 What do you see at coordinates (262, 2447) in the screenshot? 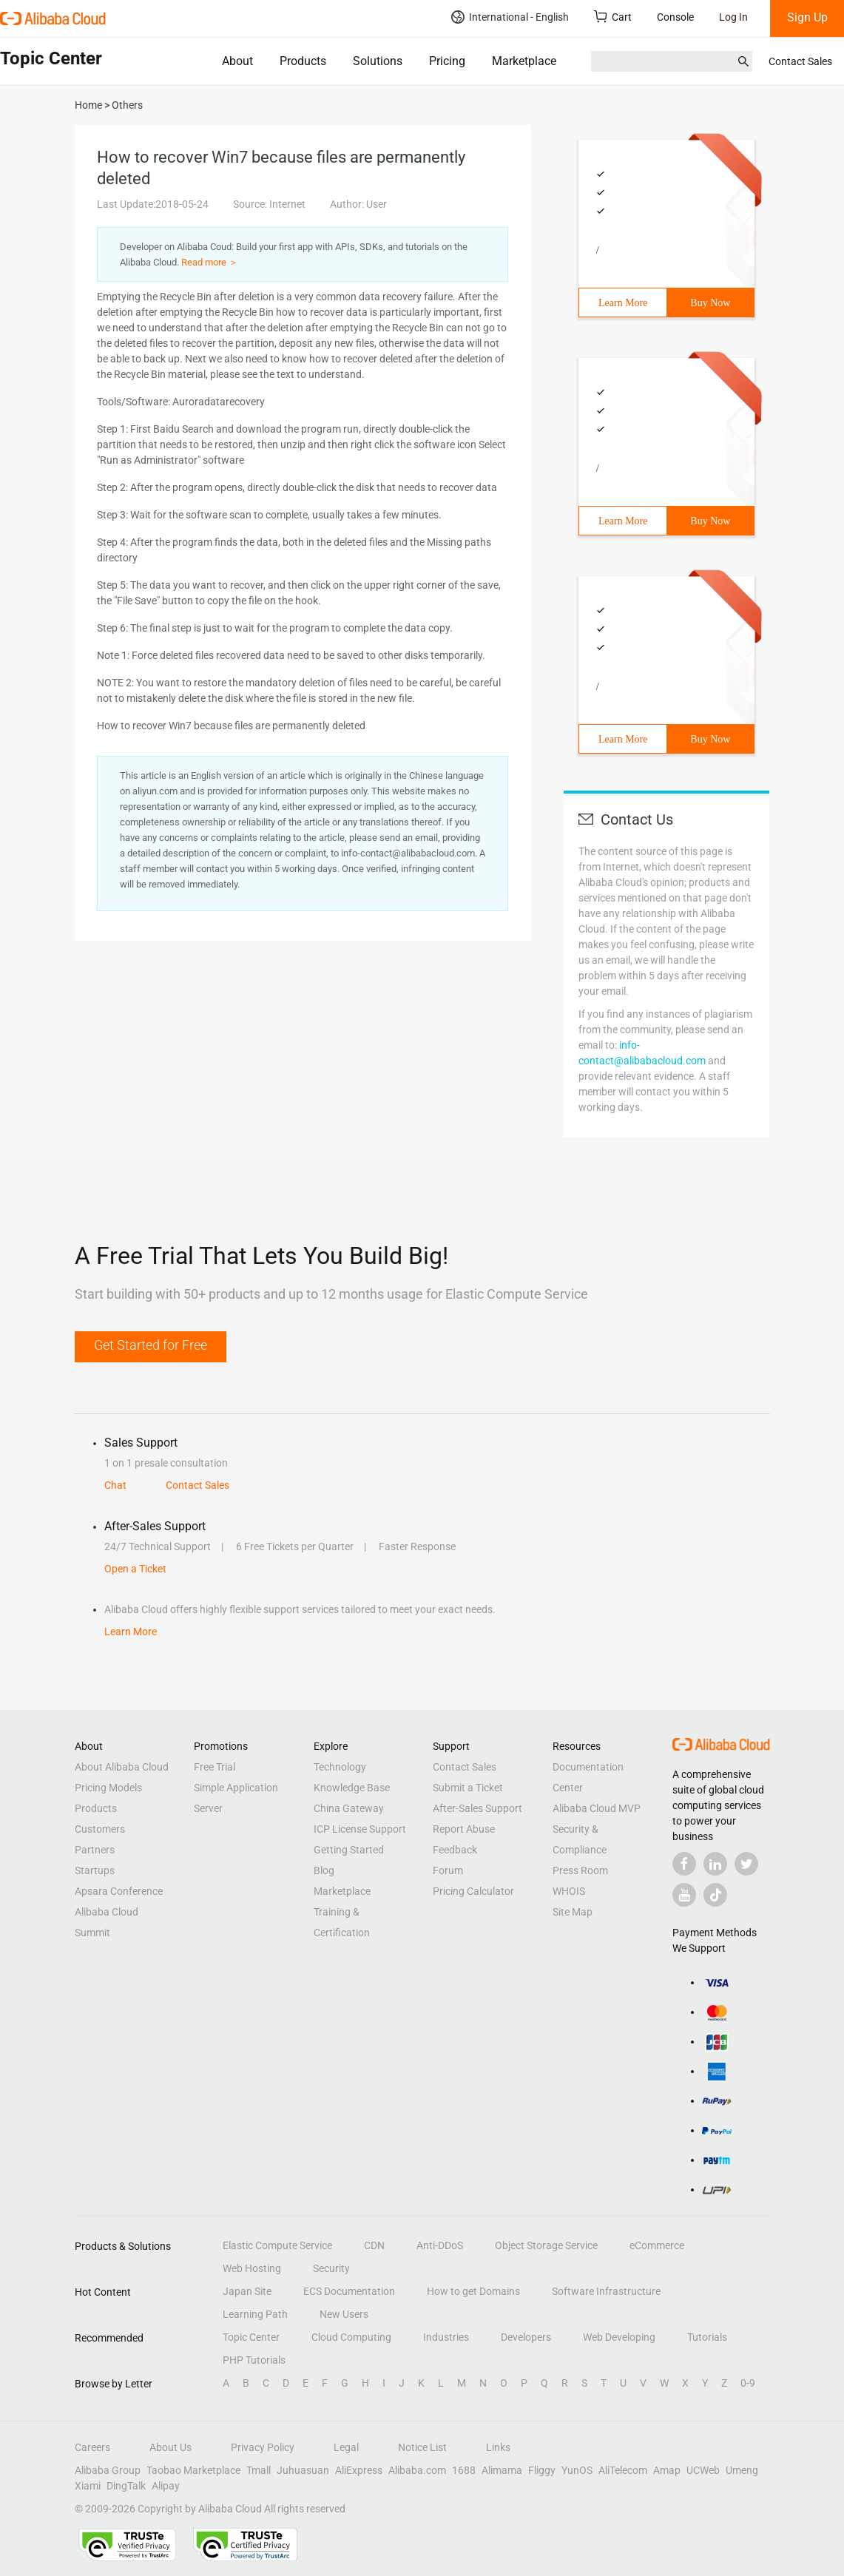
I see `Privacy Policy` at bounding box center [262, 2447].